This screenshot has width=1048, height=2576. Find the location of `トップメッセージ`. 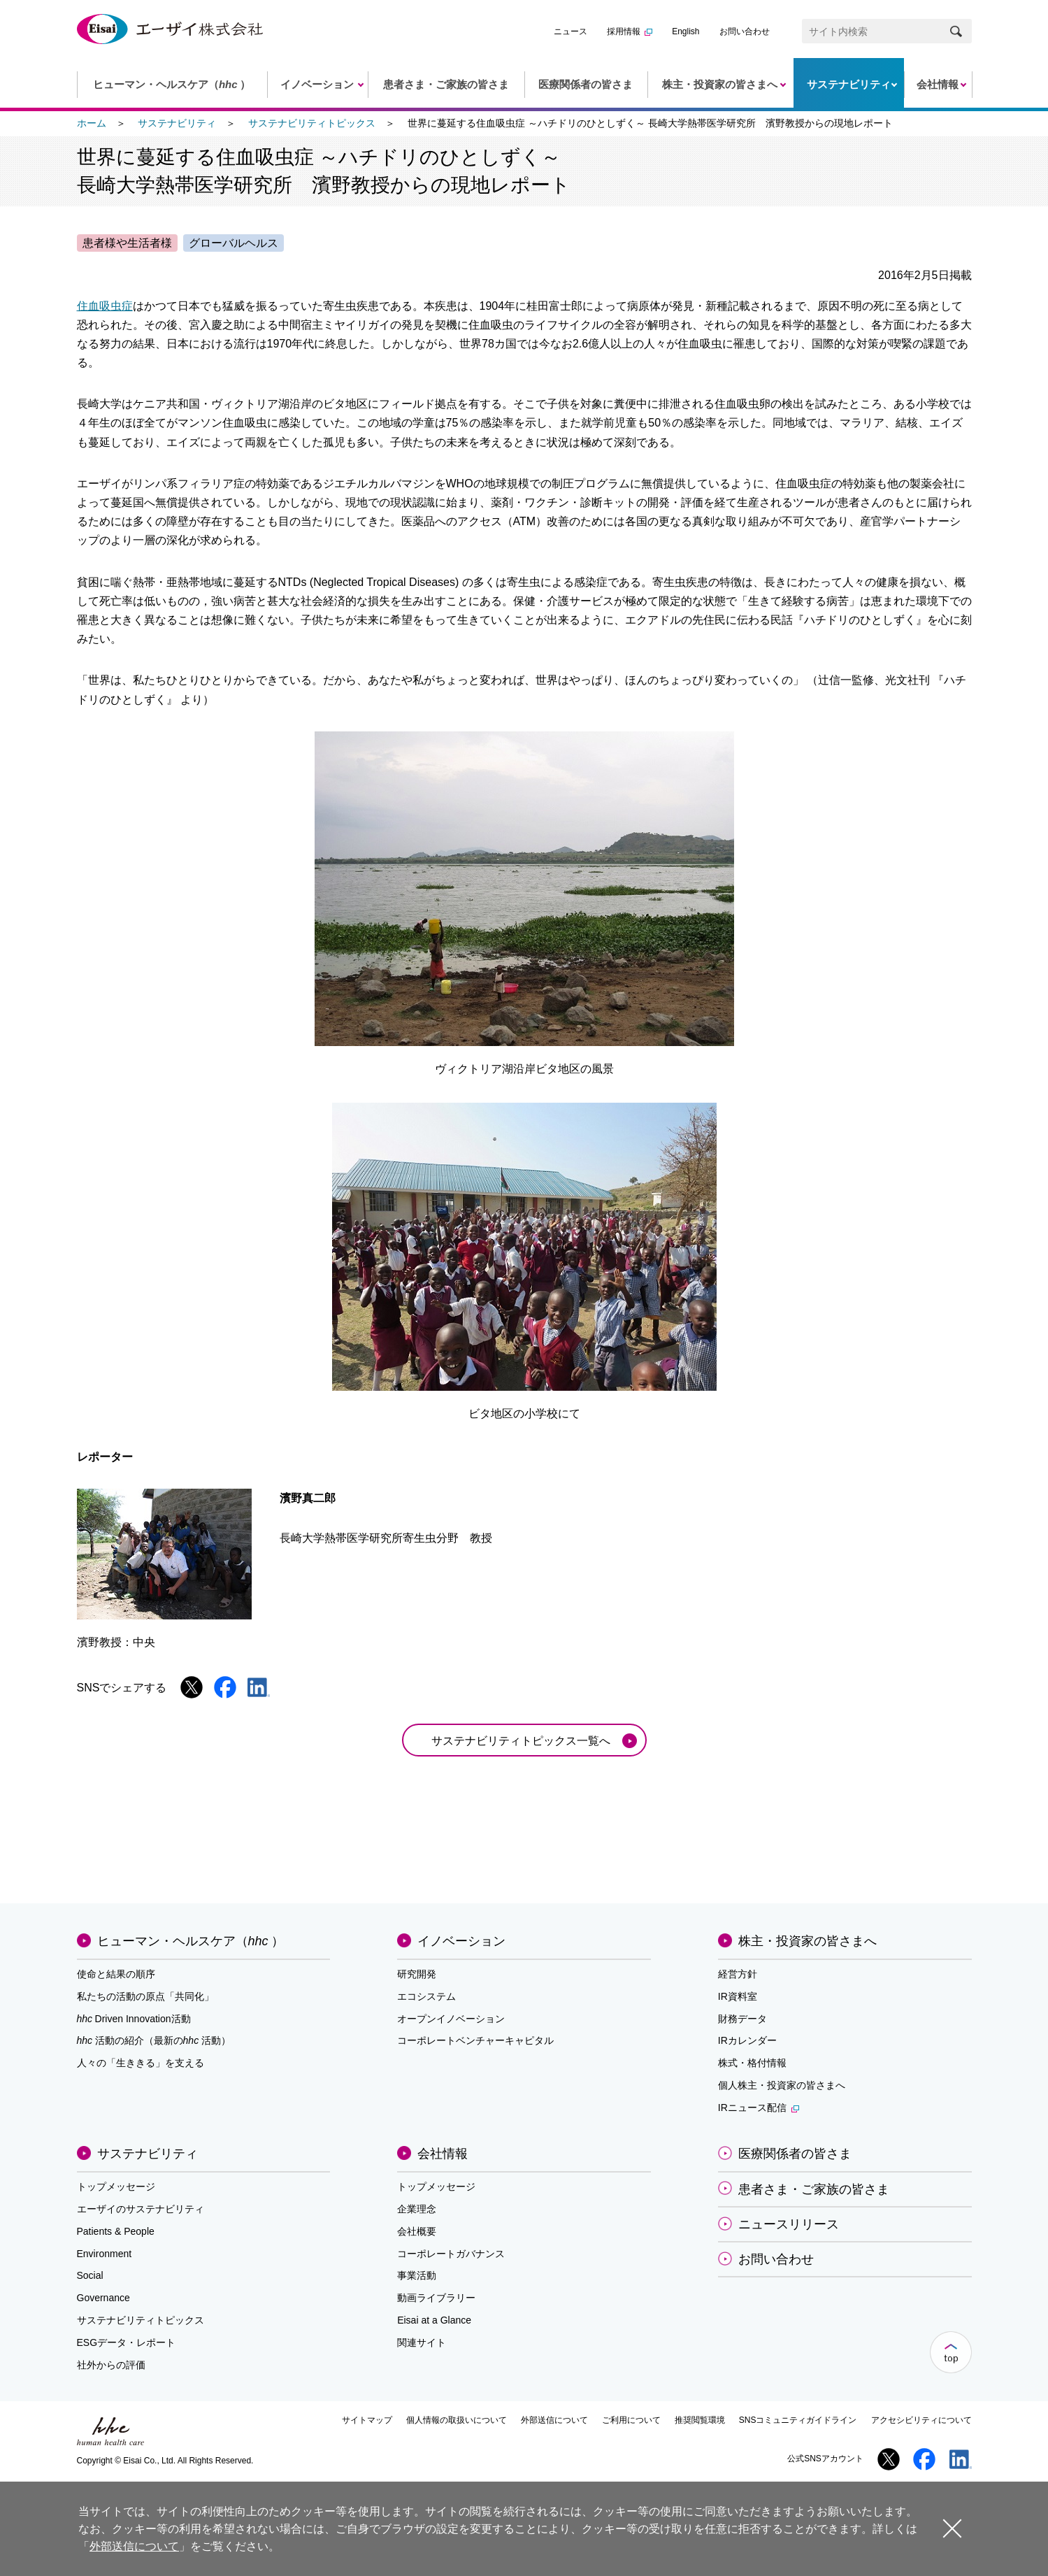

トップメッセージ is located at coordinates (116, 2186).